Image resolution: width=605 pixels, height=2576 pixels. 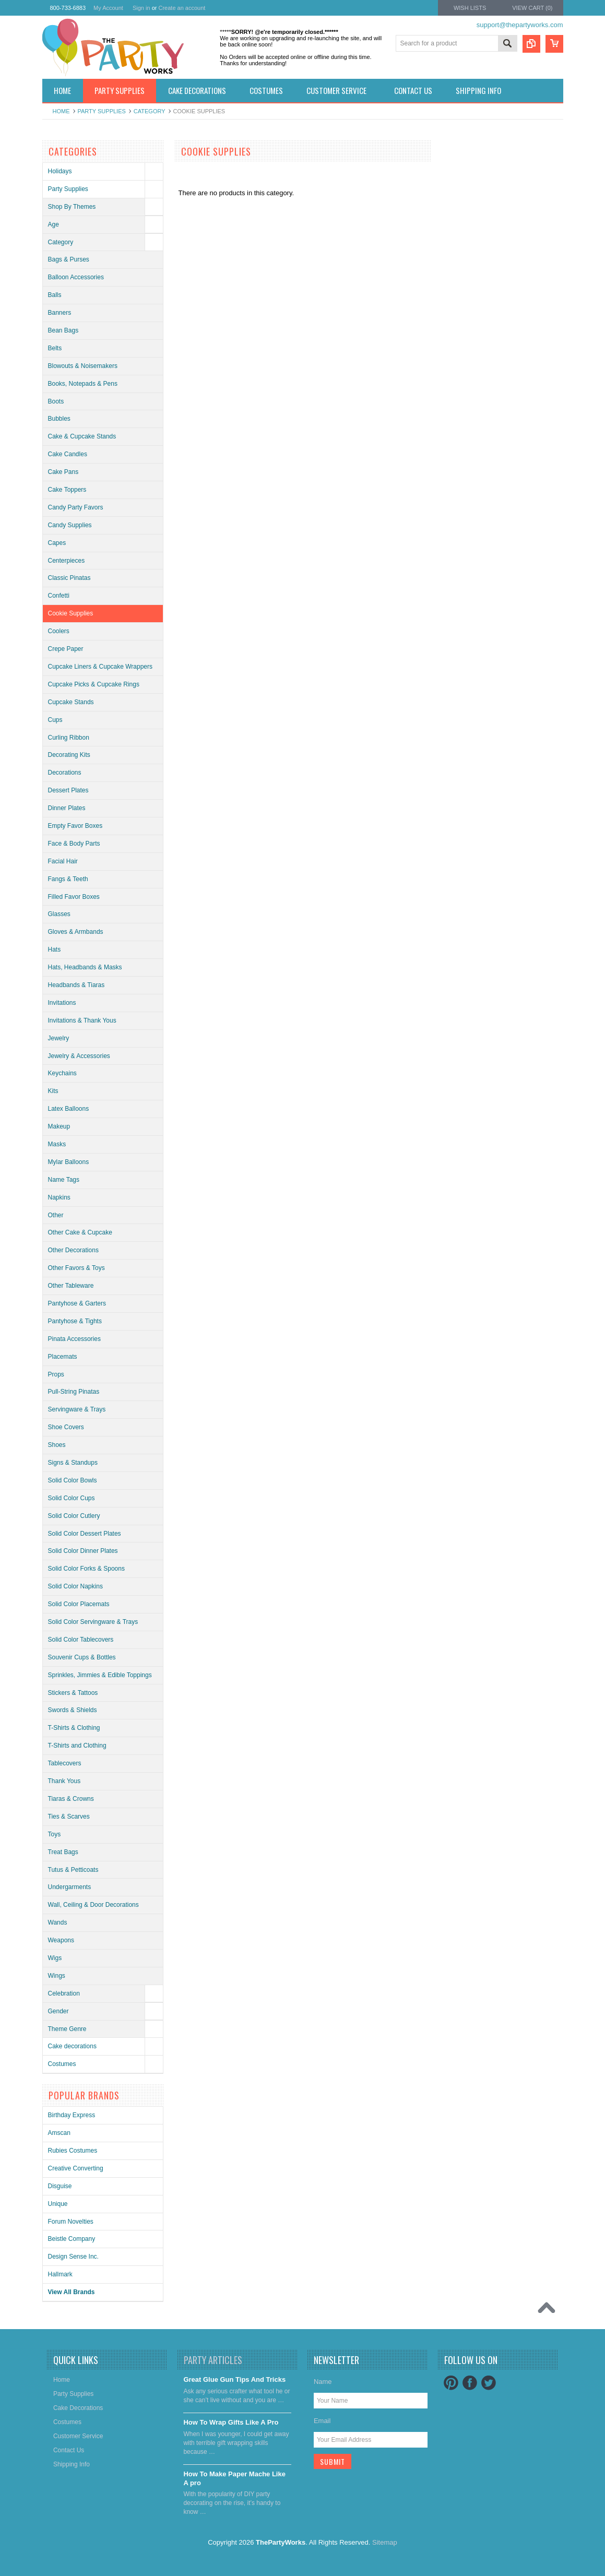 I want to click on ​How To Wrap Gifts Like A Pro, so click(x=230, y=2422).